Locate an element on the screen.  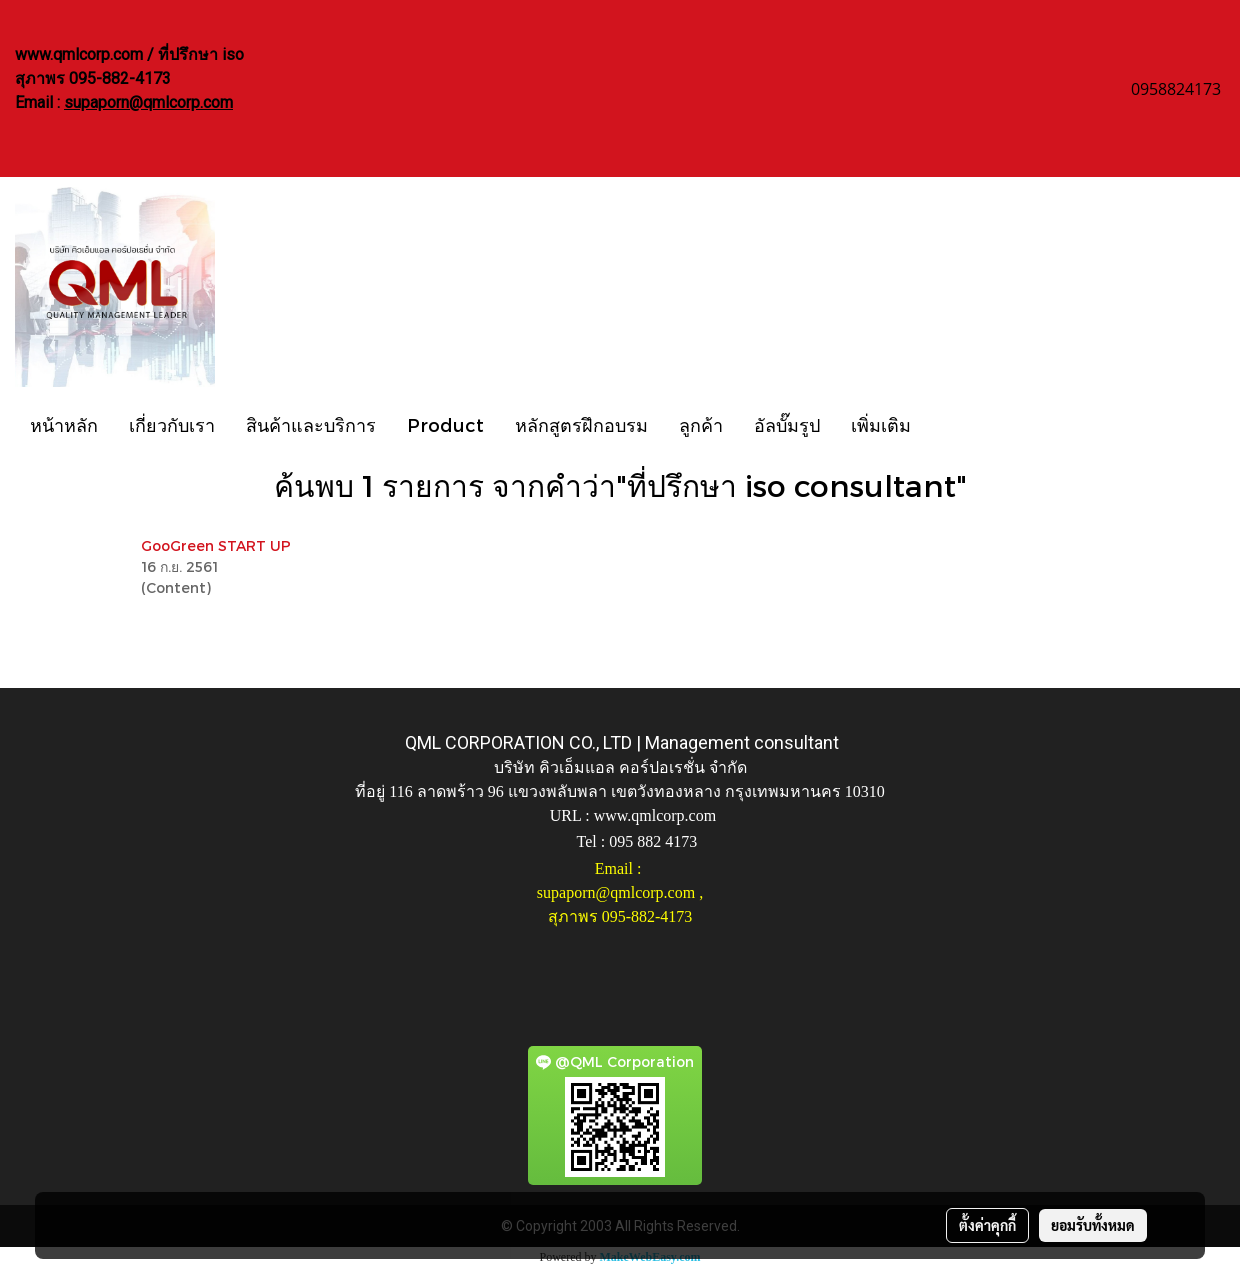
เพิ่มเติม is located at coordinates (881, 424).